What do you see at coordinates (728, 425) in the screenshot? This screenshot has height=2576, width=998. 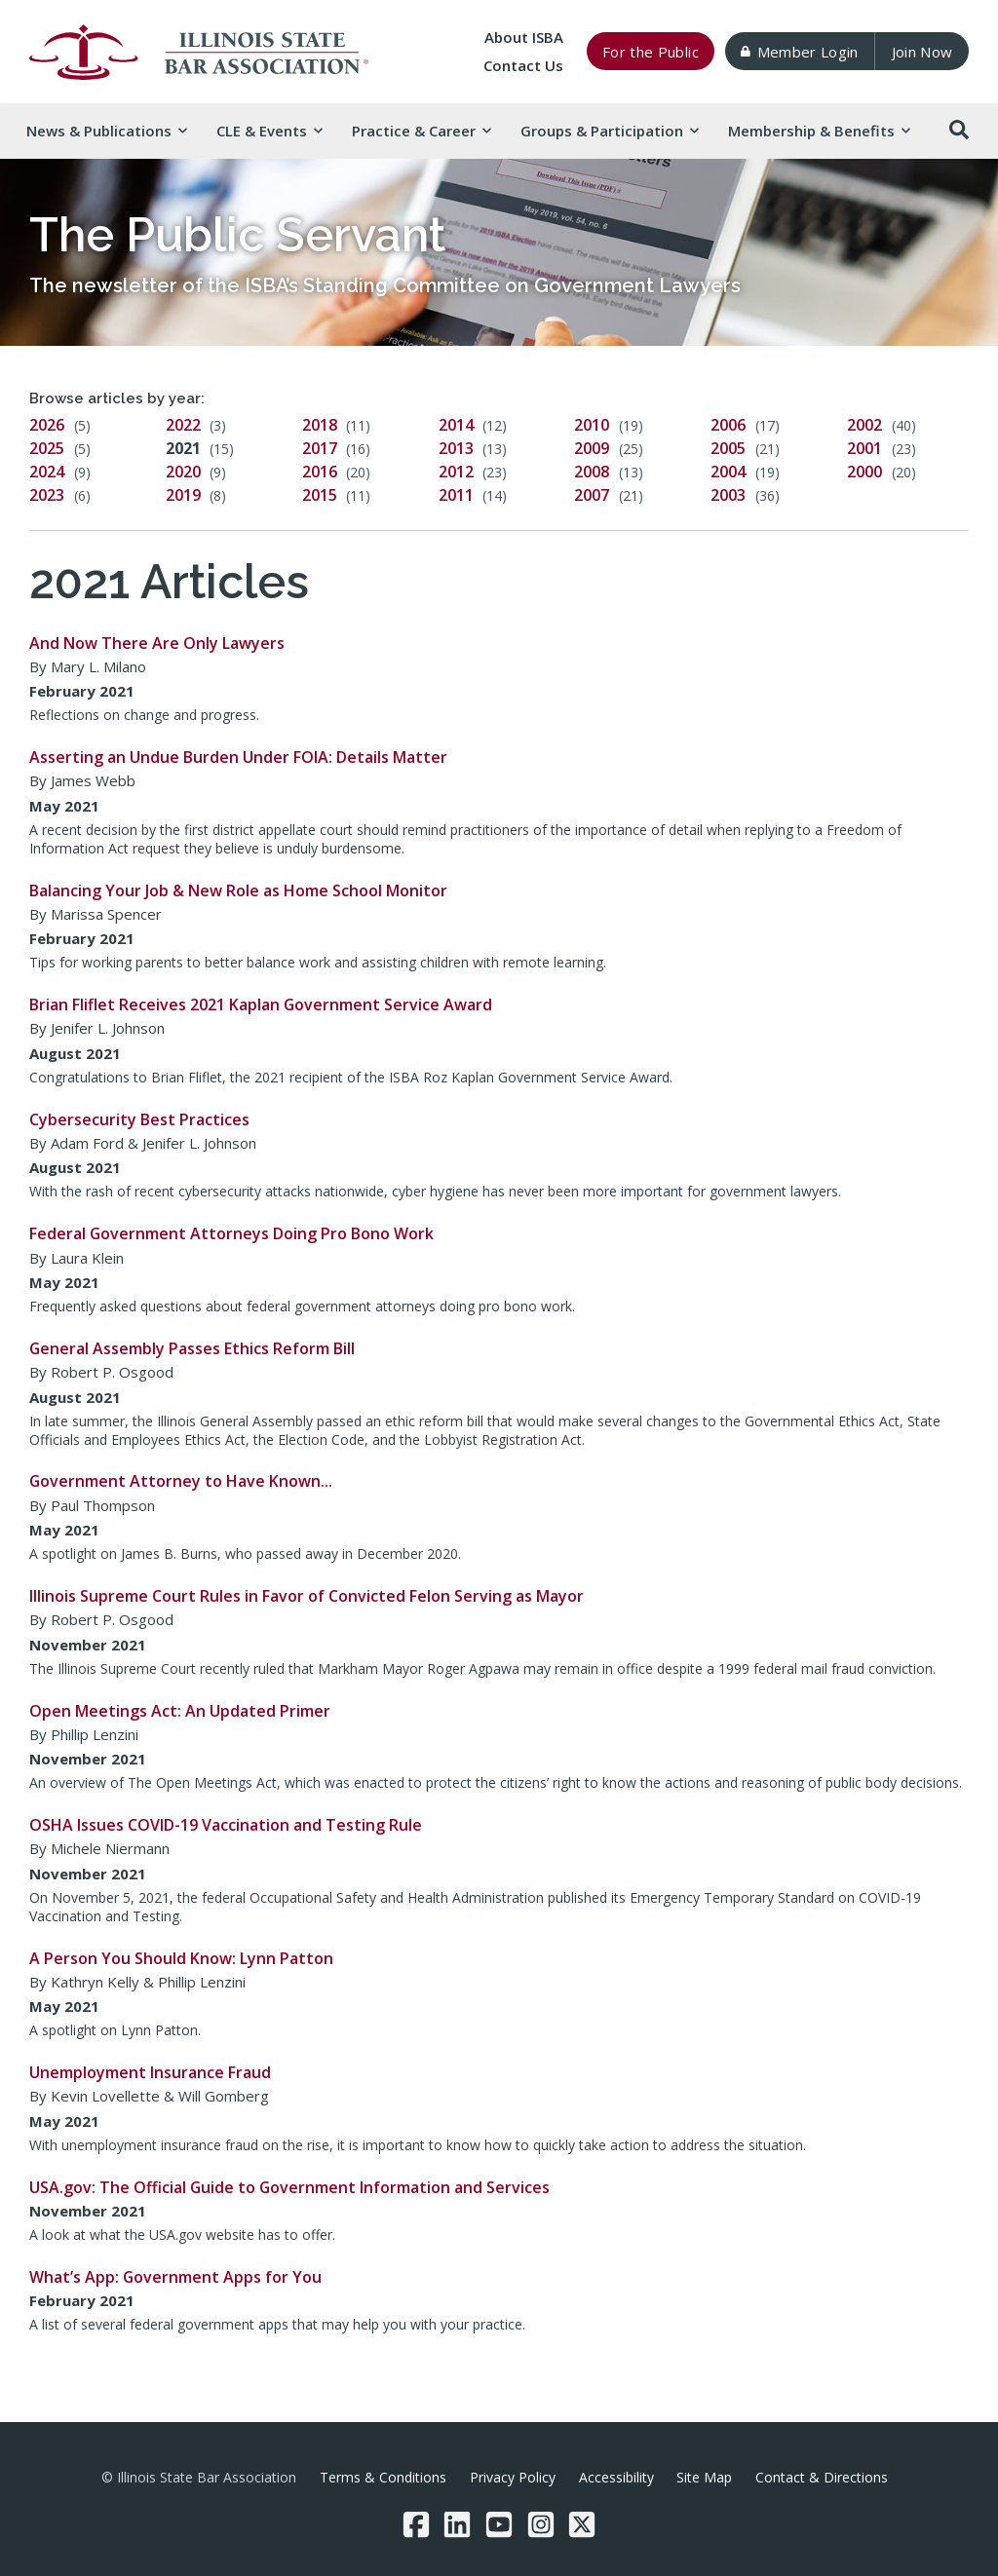 I see `2006` at bounding box center [728, 425].